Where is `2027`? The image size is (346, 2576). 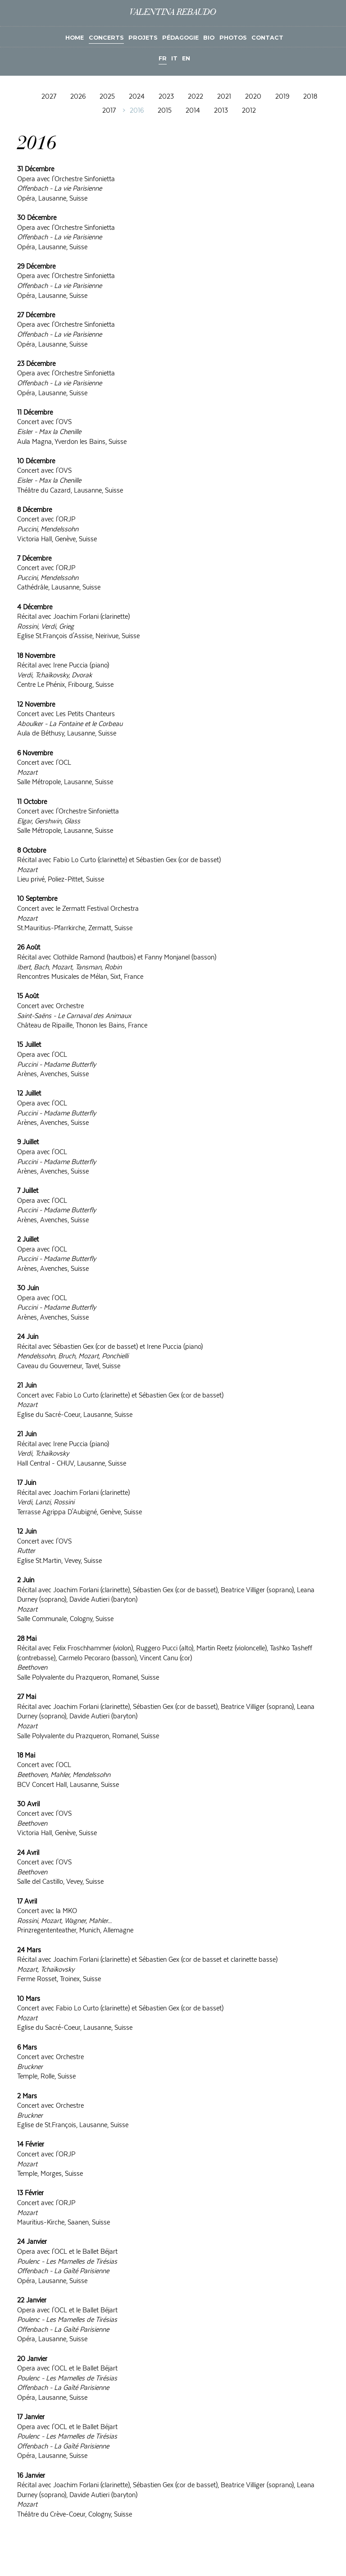
2027 is located at coordinates (48, 96).